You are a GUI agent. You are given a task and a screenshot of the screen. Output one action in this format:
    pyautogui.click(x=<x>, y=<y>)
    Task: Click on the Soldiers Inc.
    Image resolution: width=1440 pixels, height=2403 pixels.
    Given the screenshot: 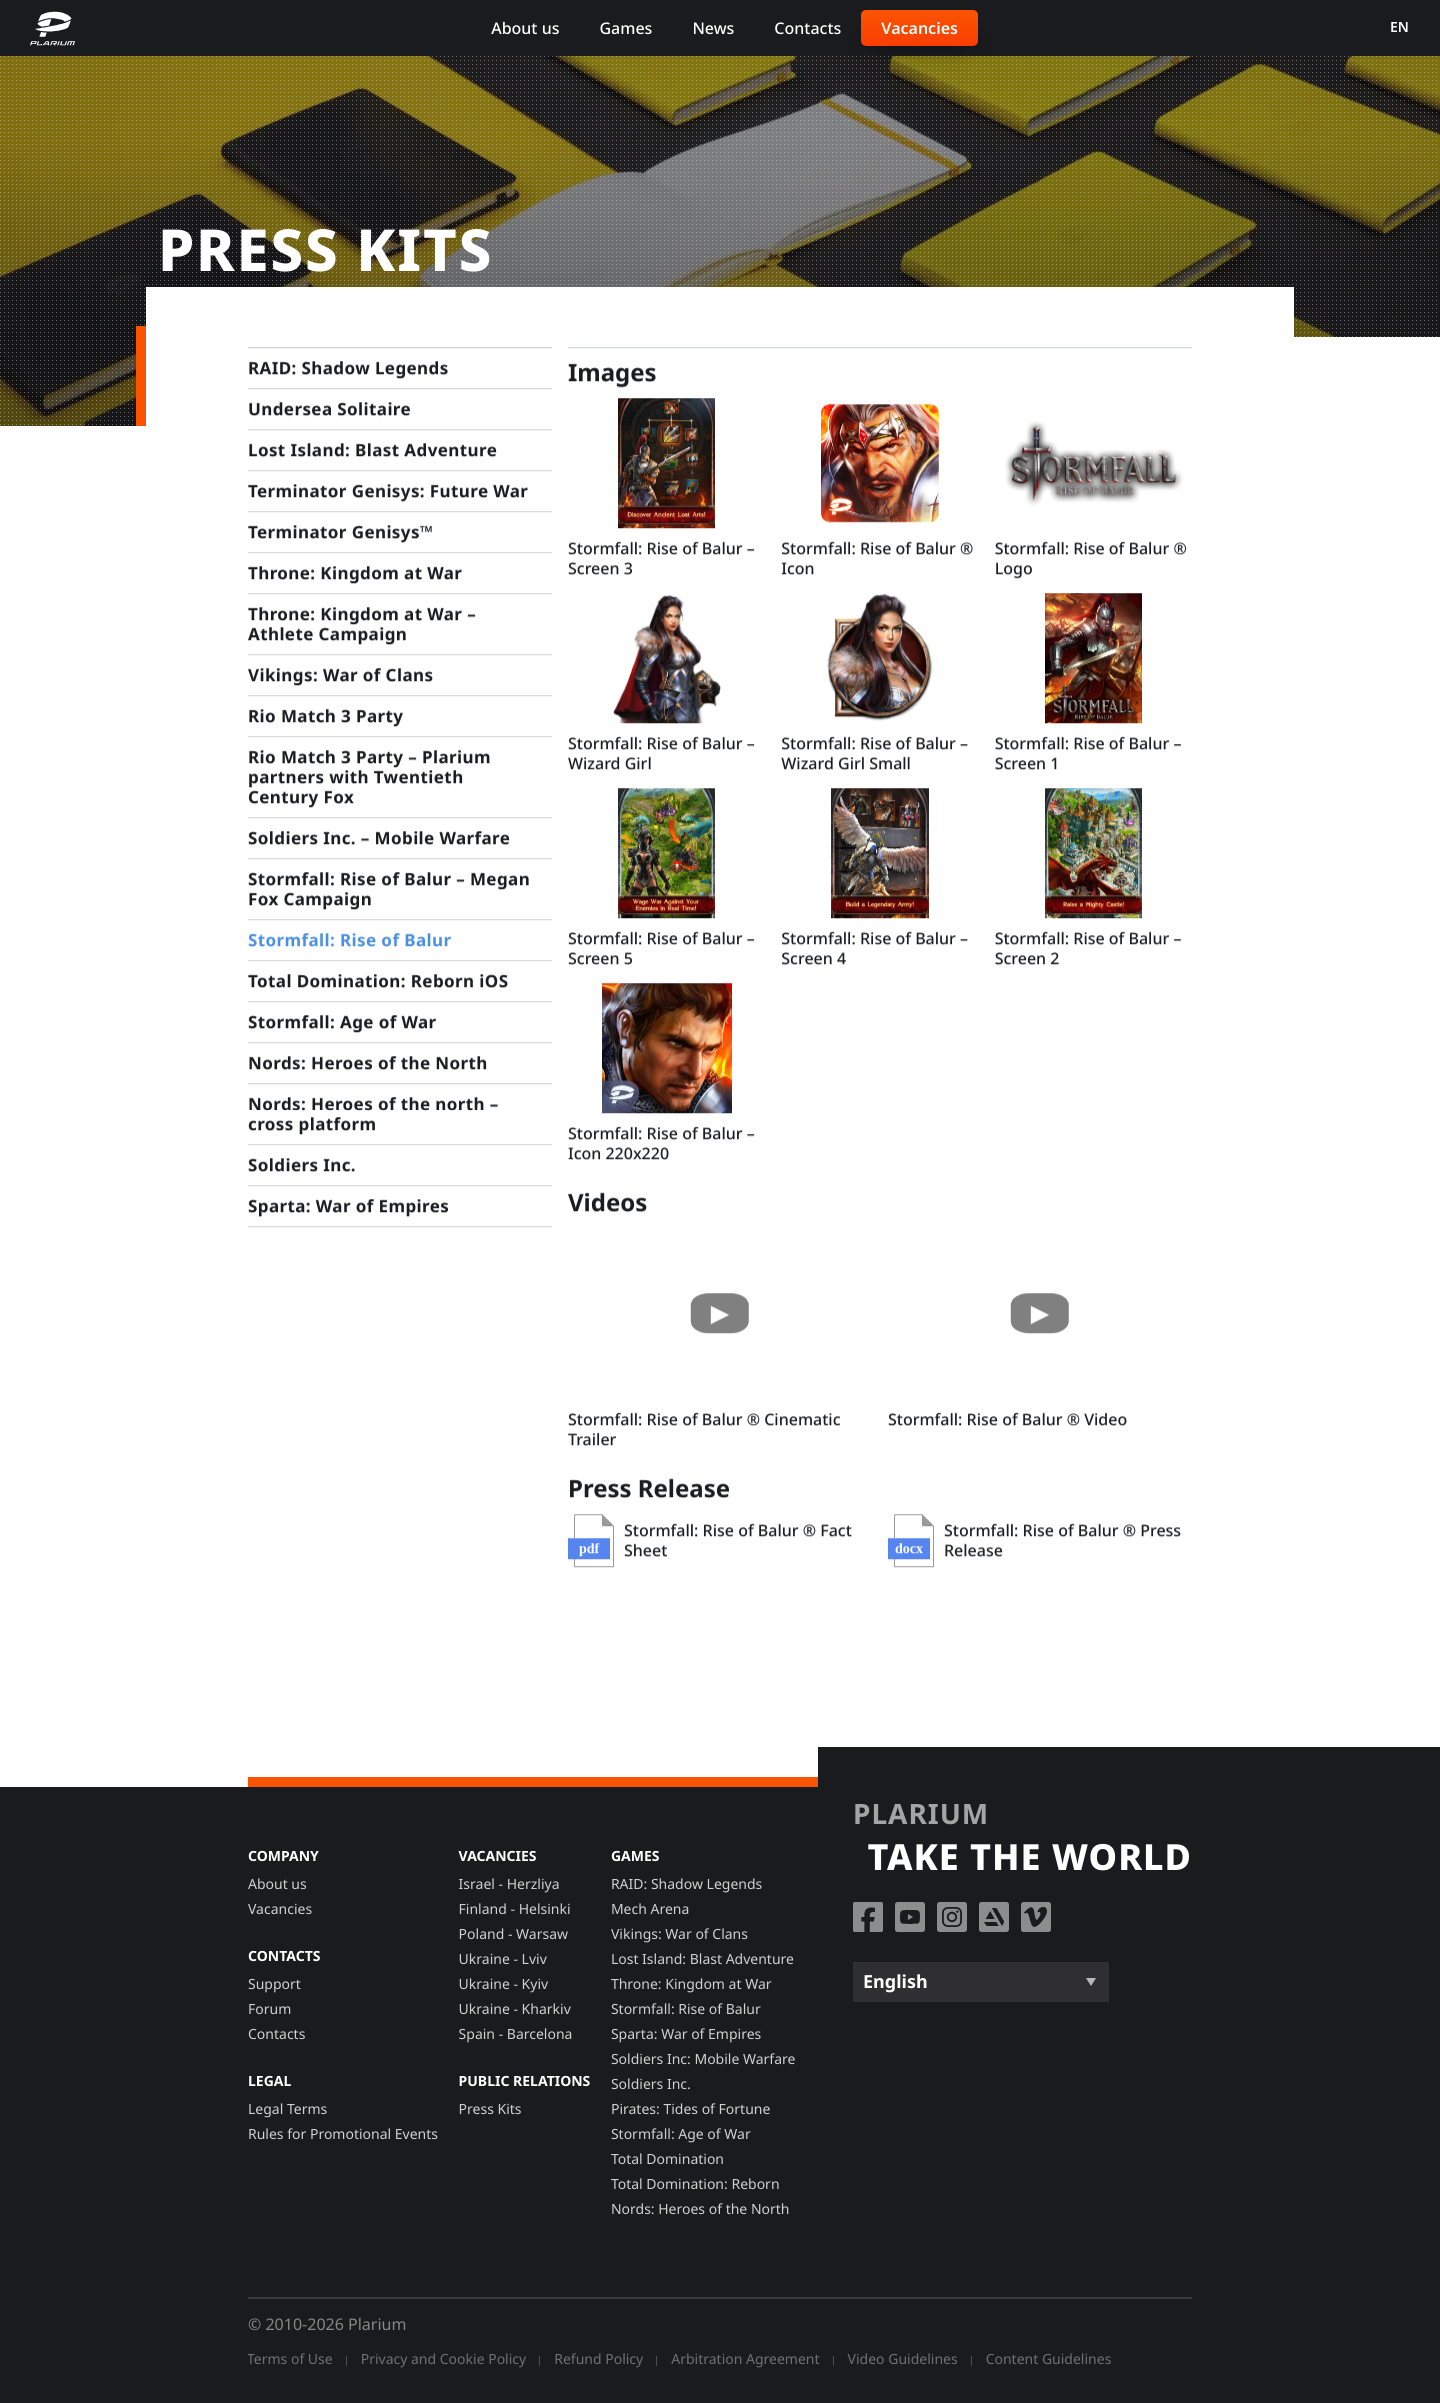 What is the action you would take?
    pyautogui.click(x=651, y=2084)
    